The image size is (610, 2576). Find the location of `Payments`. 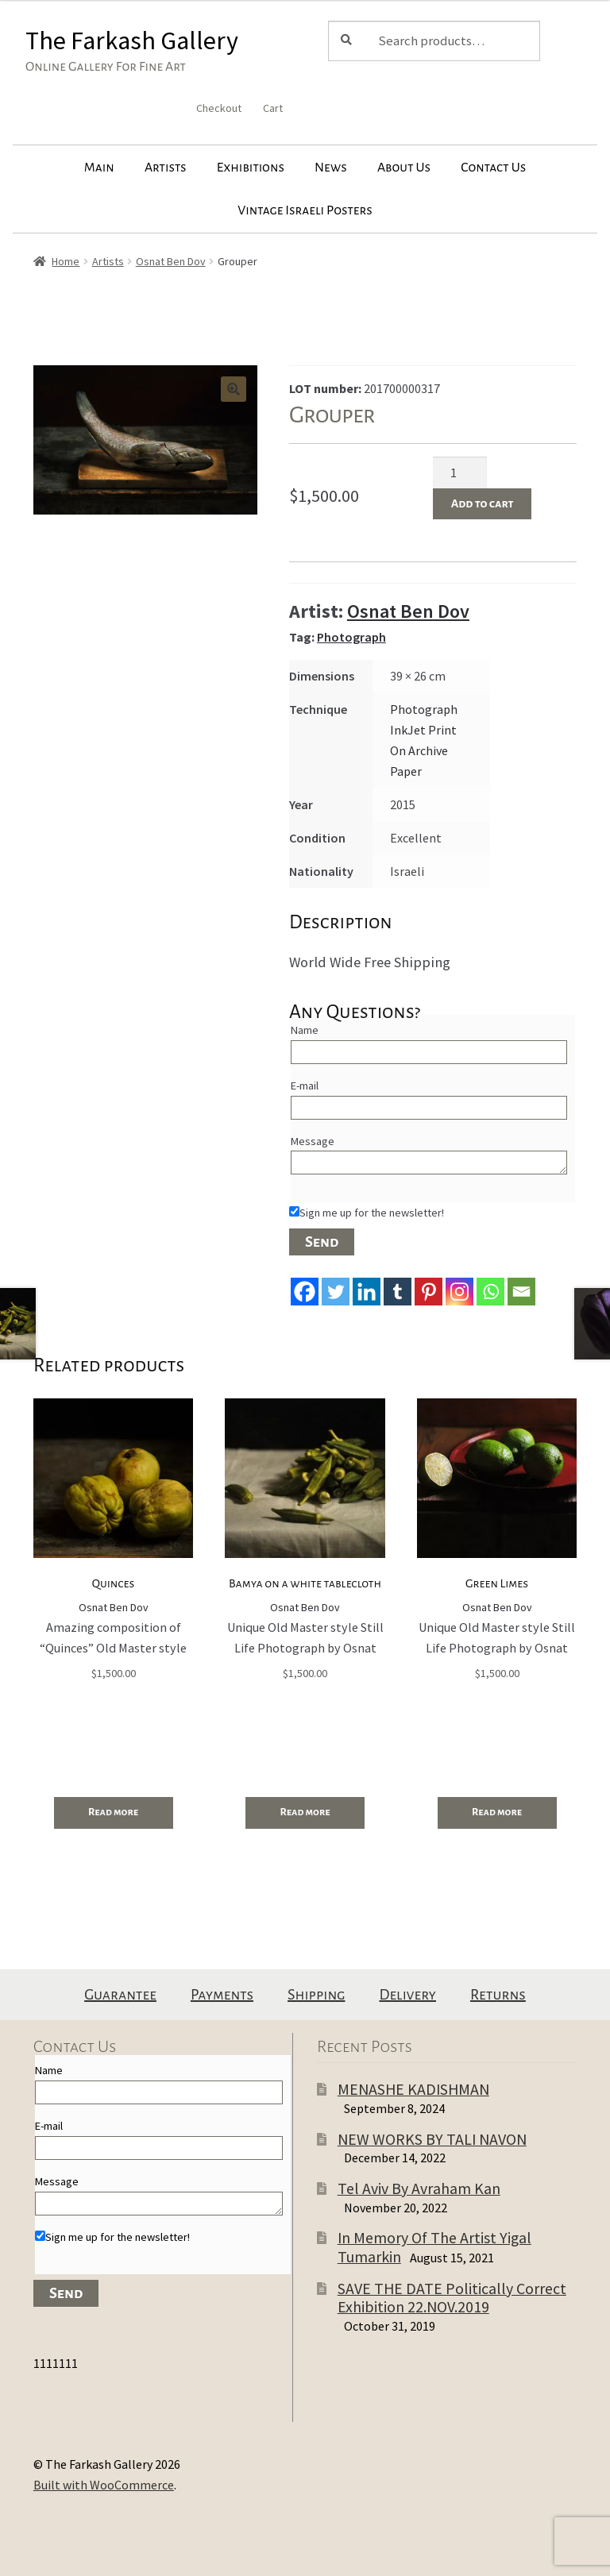

Payments is located at coordinates (222, 1995).